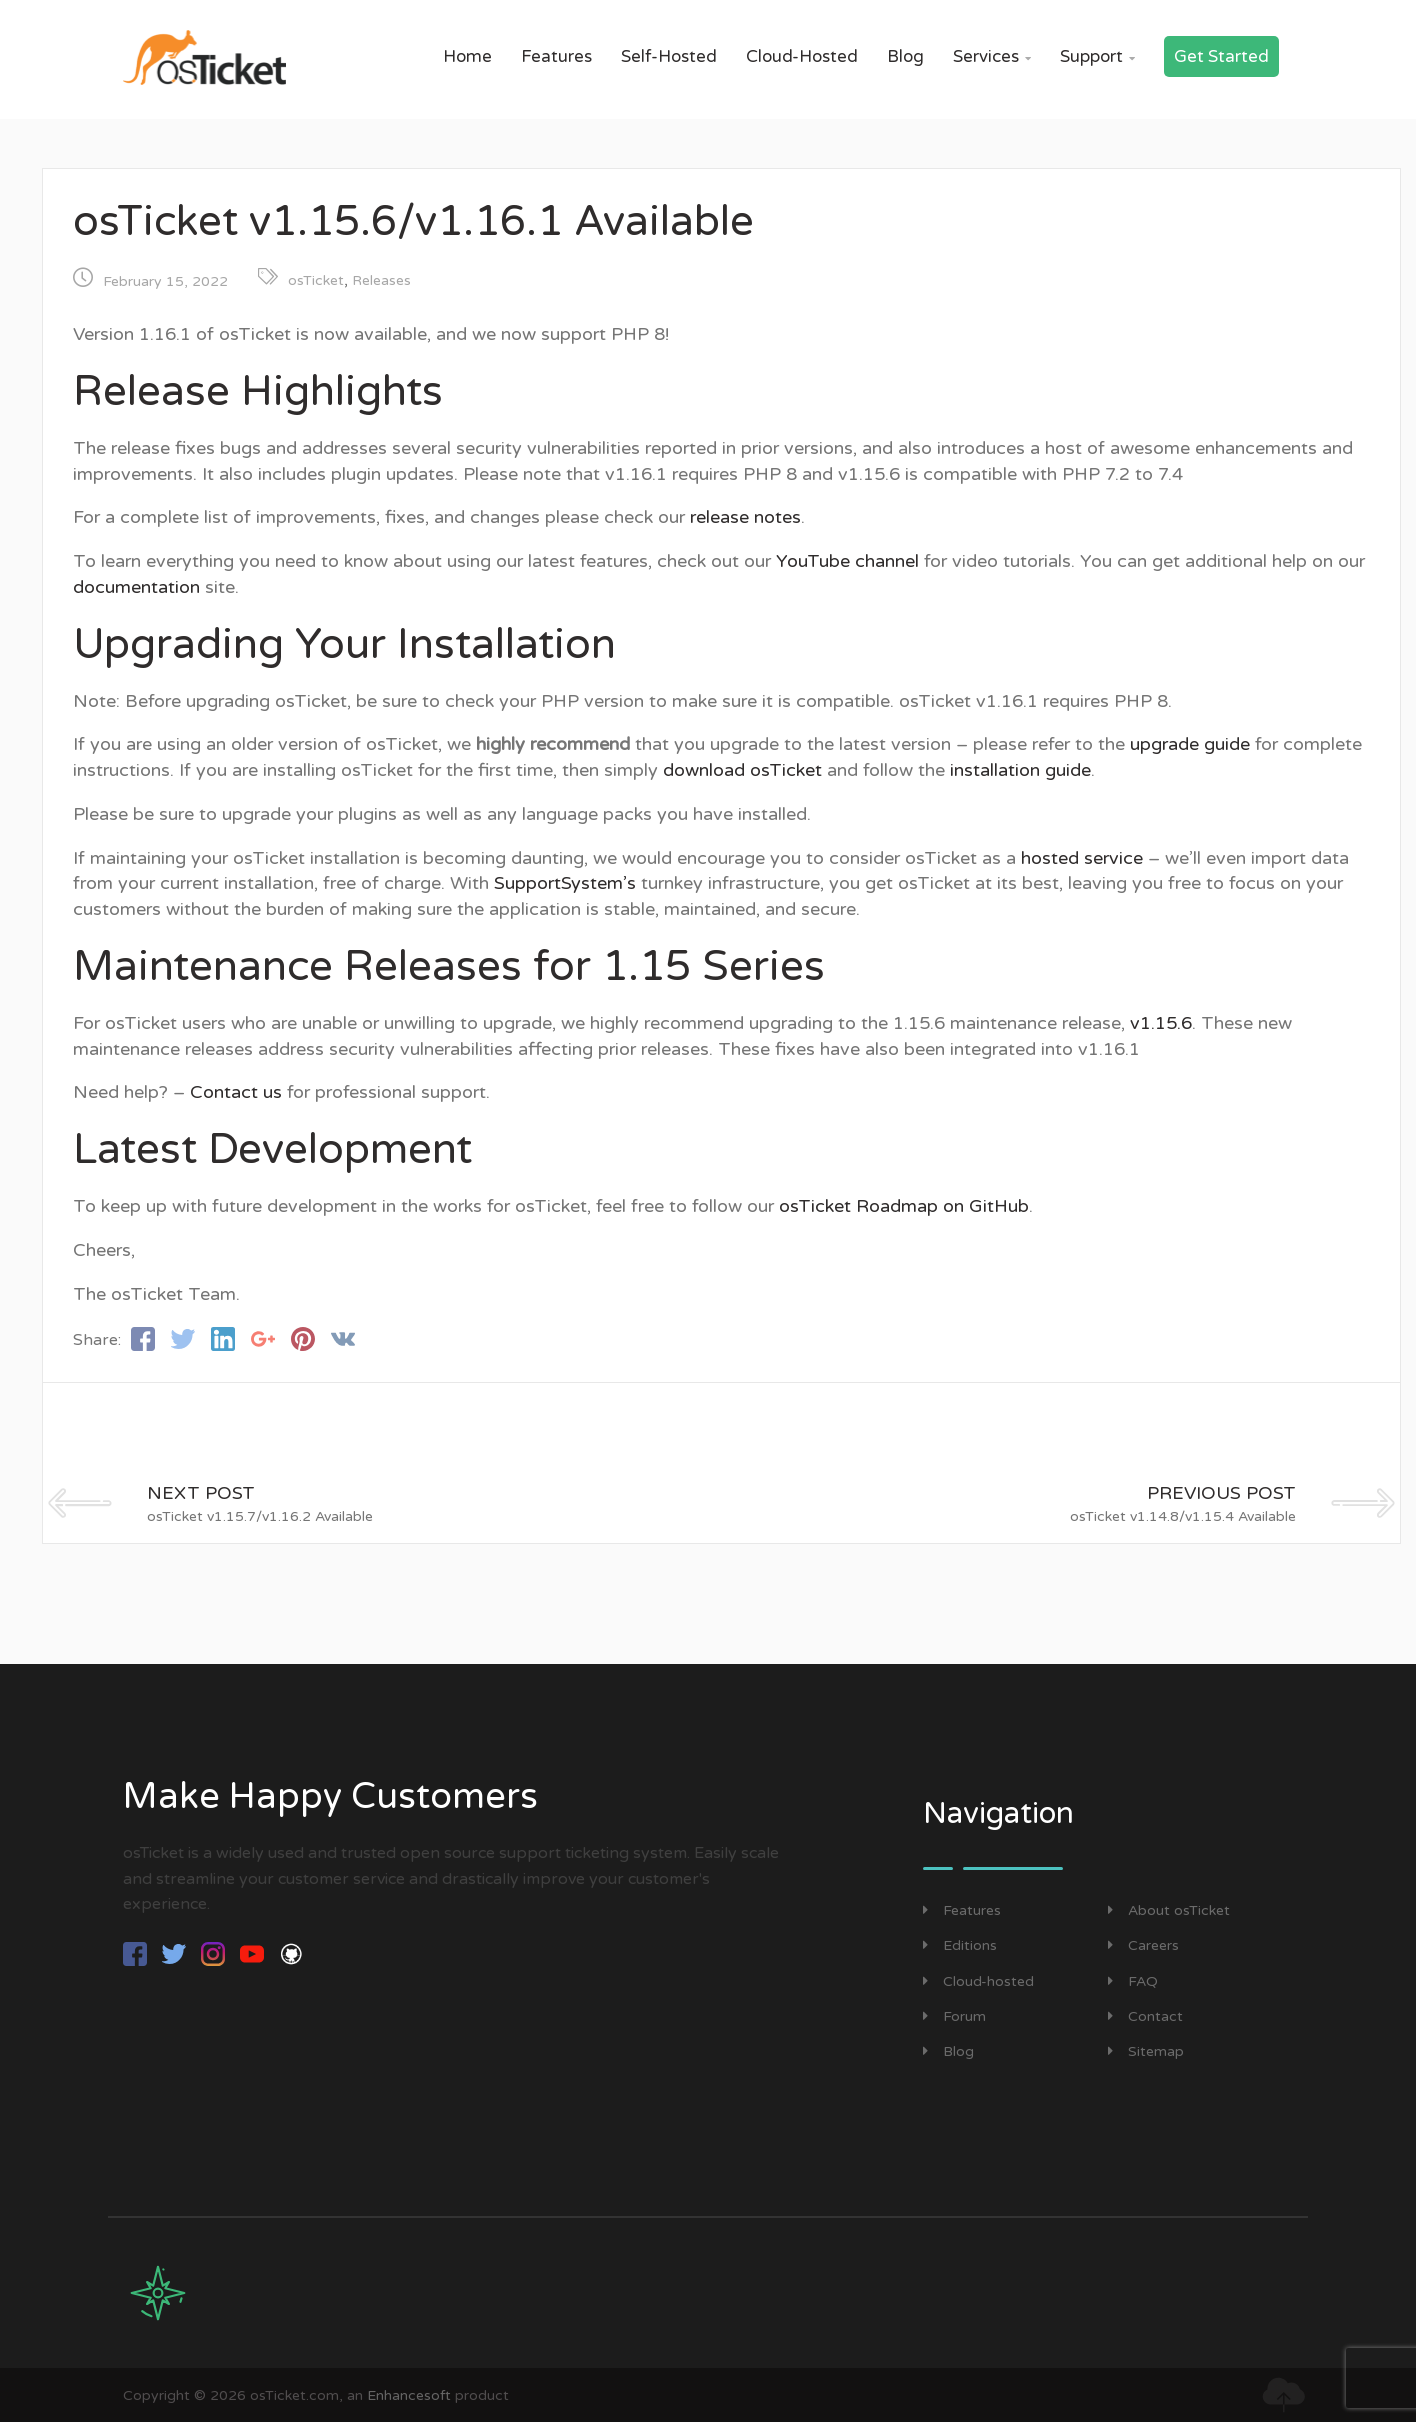  What do you see at coordinates (669, 56) in the screenshot?
I see `Self-Hosted` at bounding box center [669, 56].